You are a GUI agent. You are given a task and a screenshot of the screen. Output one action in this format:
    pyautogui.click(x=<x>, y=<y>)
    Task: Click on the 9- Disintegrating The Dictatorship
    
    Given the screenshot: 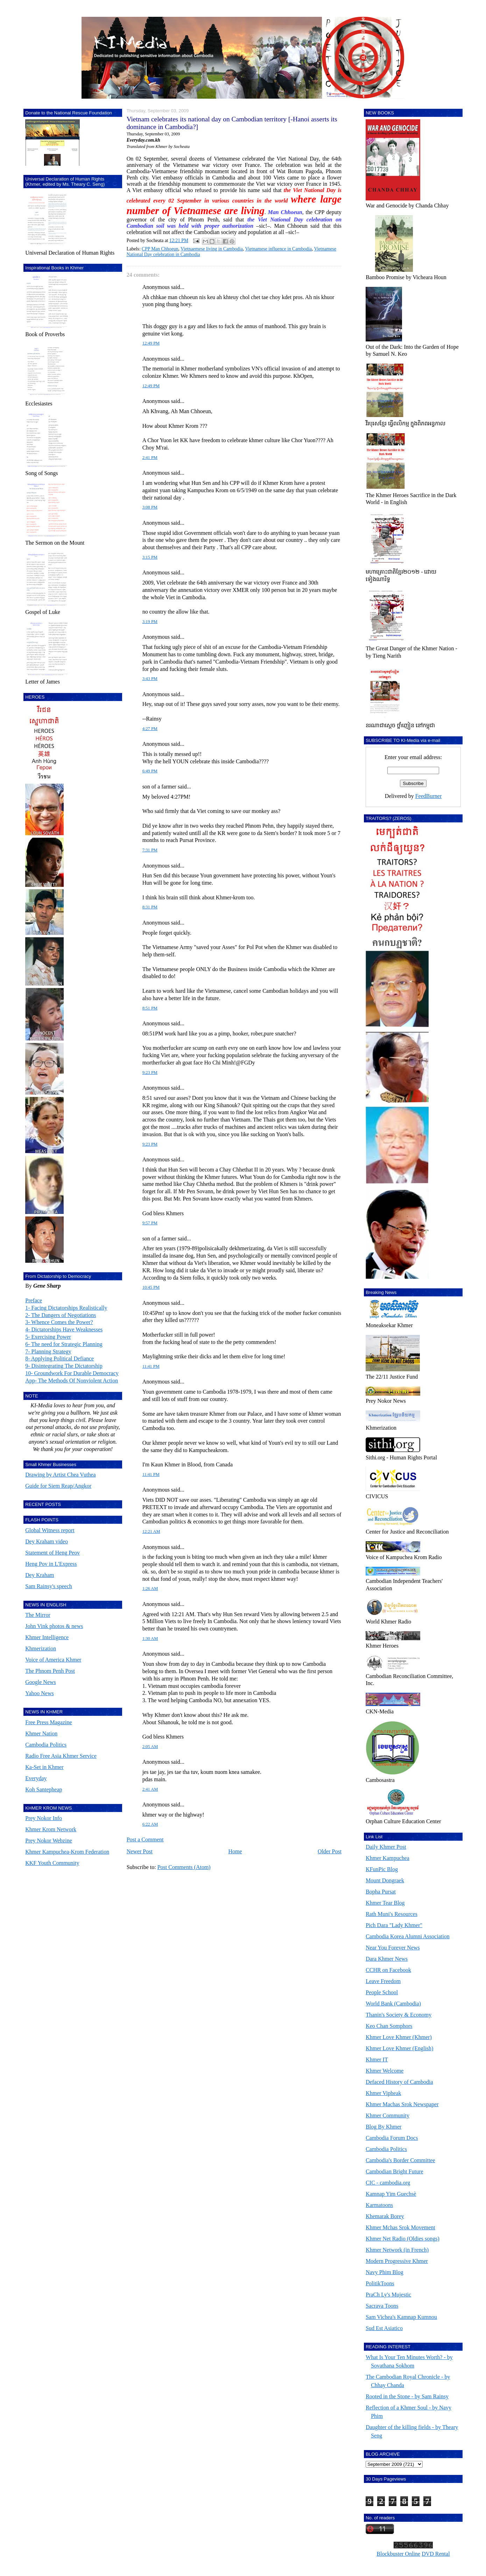 What is the action you would take?
    pyautogui.click(x=64, y=1366)
    